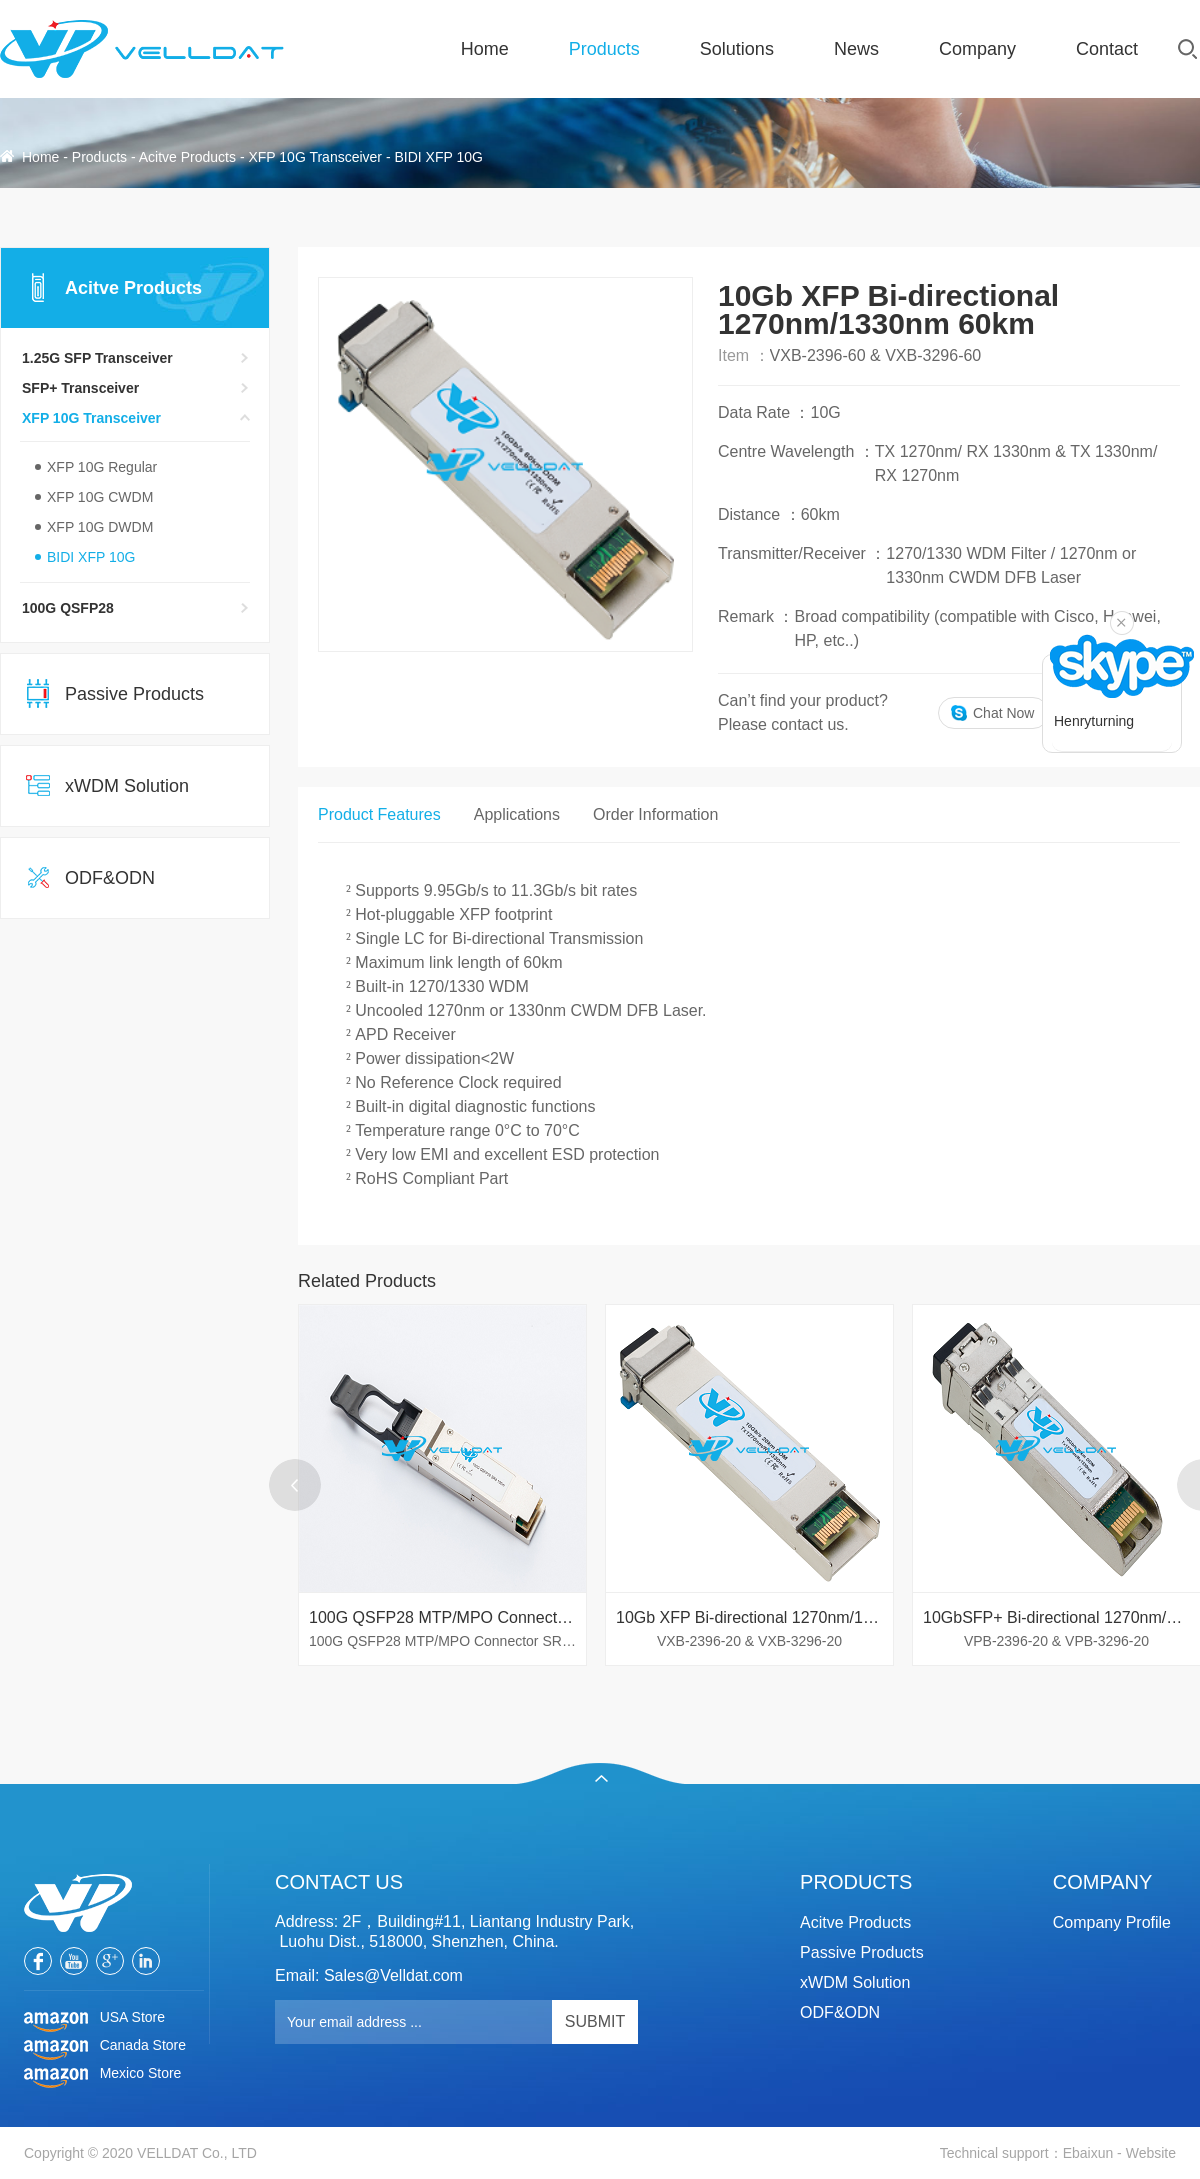 The height and width of the screenshot is (2179, 1200). I want to click on Remark ：, so click(756, 616).